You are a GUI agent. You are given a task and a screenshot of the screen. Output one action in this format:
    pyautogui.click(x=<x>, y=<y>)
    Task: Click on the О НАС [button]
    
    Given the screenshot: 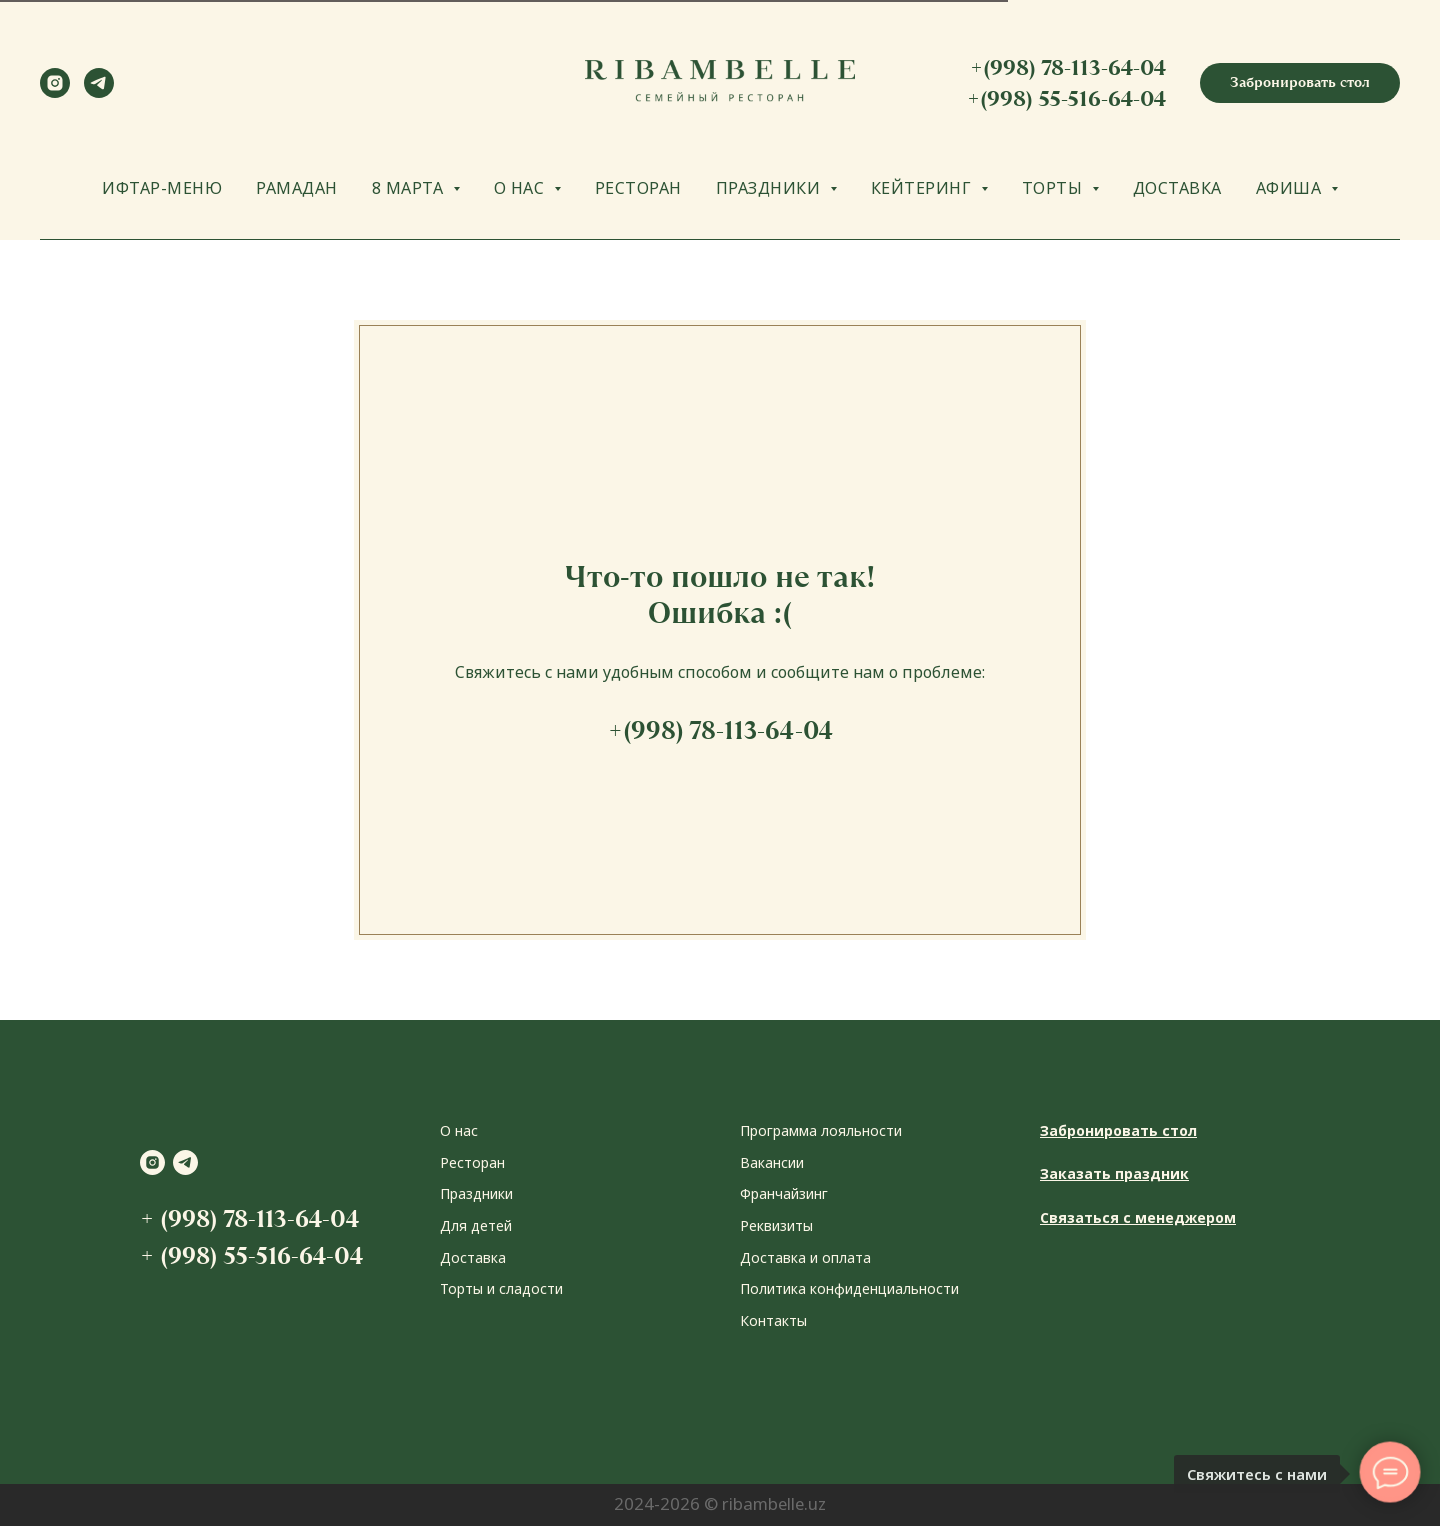 What is the action you would take?
    pyautogui.click(x=521, y=188)
    